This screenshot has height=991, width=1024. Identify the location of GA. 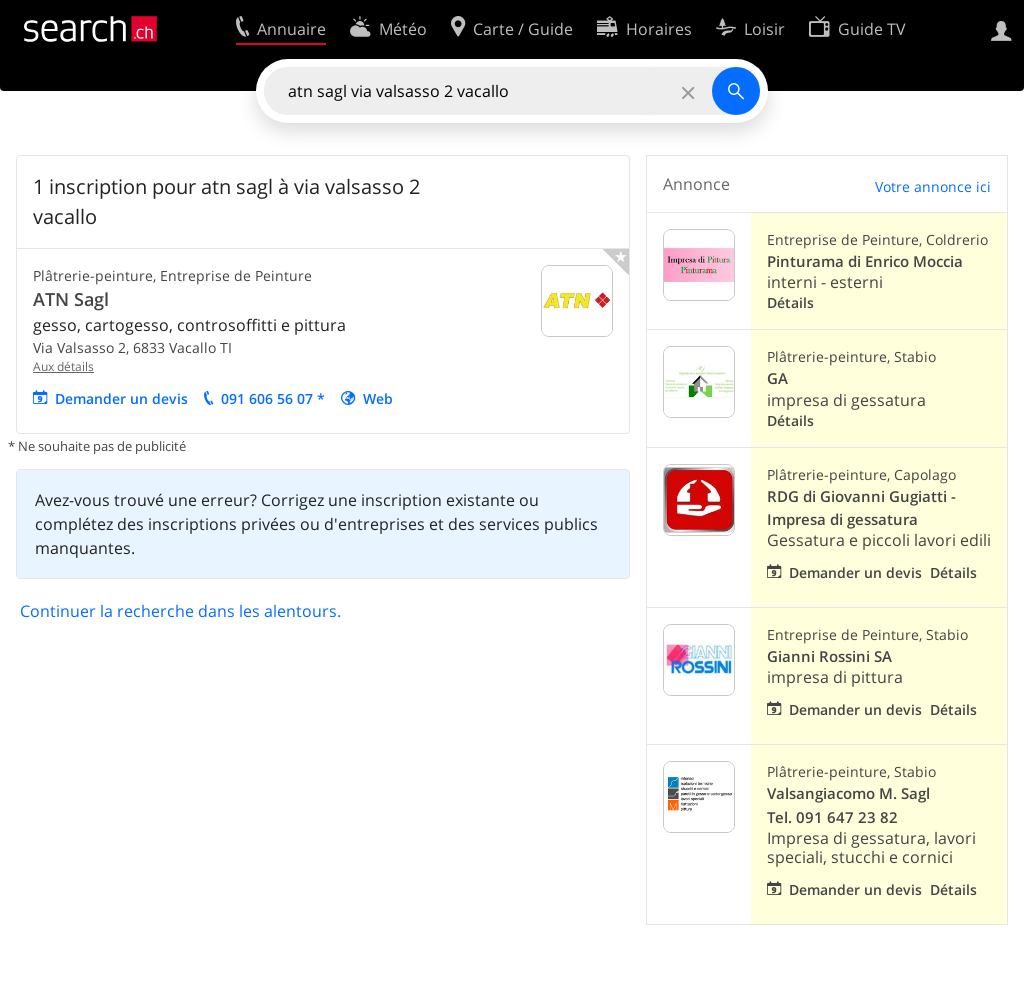
(777, 378).